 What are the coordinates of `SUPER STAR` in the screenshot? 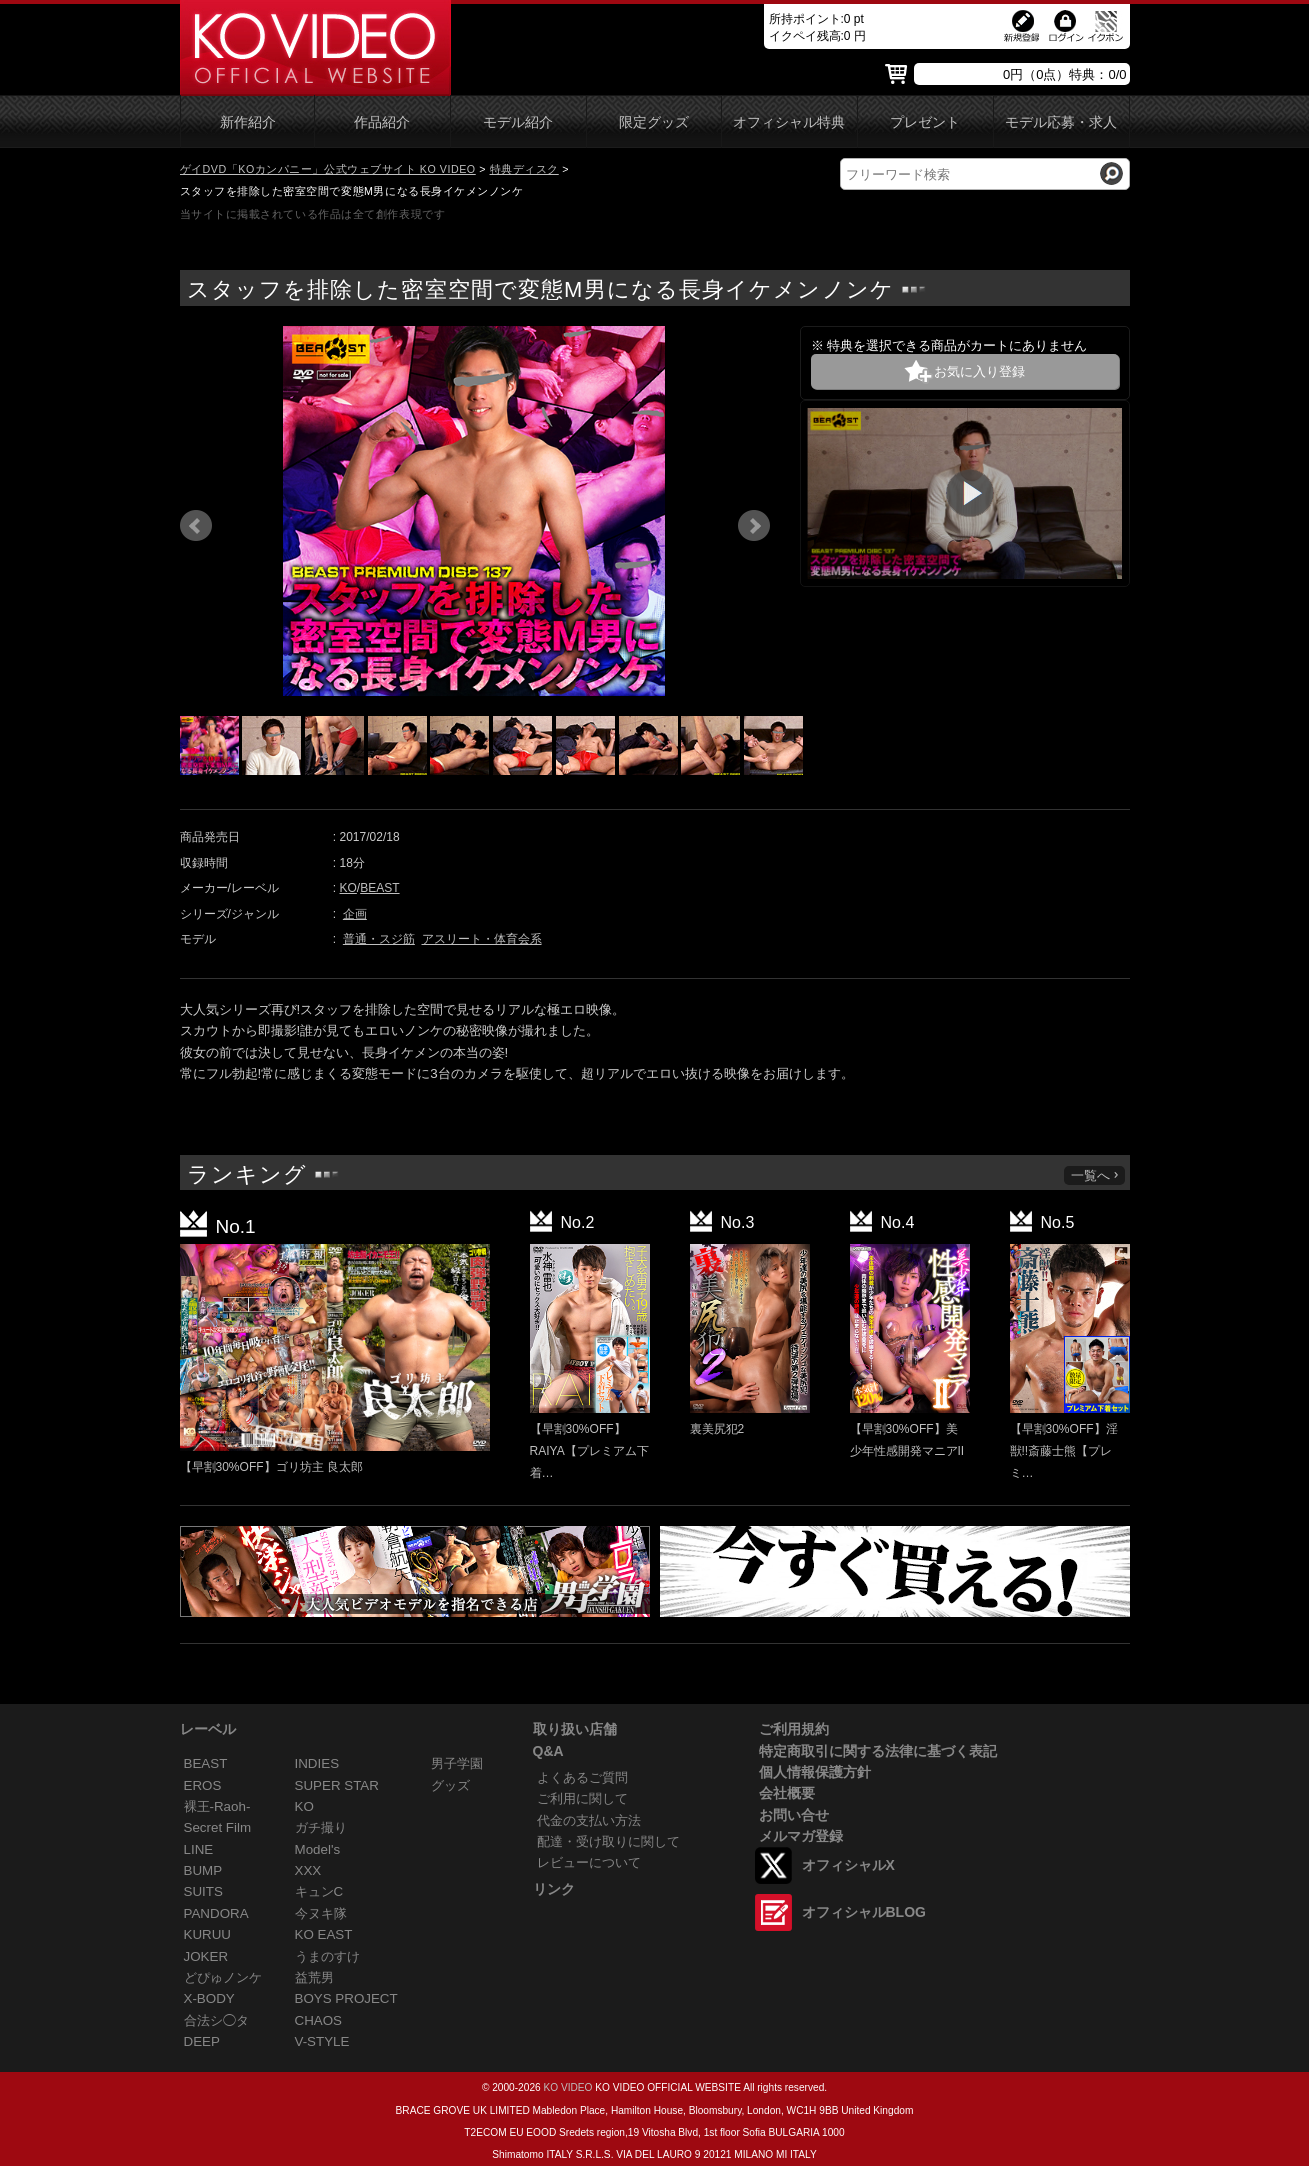 It's located at (337, 1785).